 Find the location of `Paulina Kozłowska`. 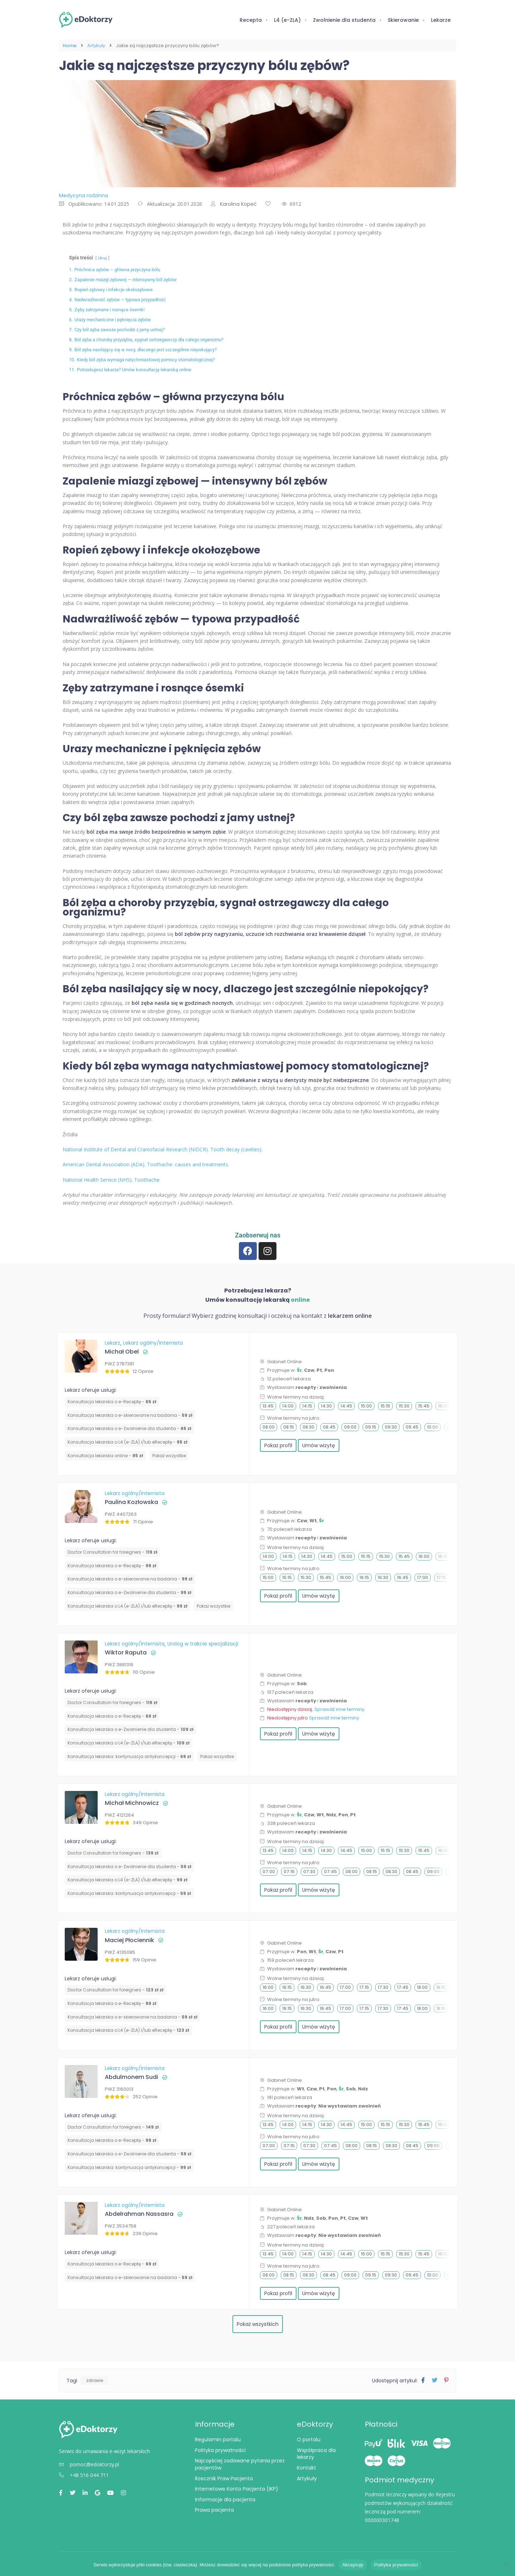

Paulina Kozłowska is located at coordinates (131, 1502).